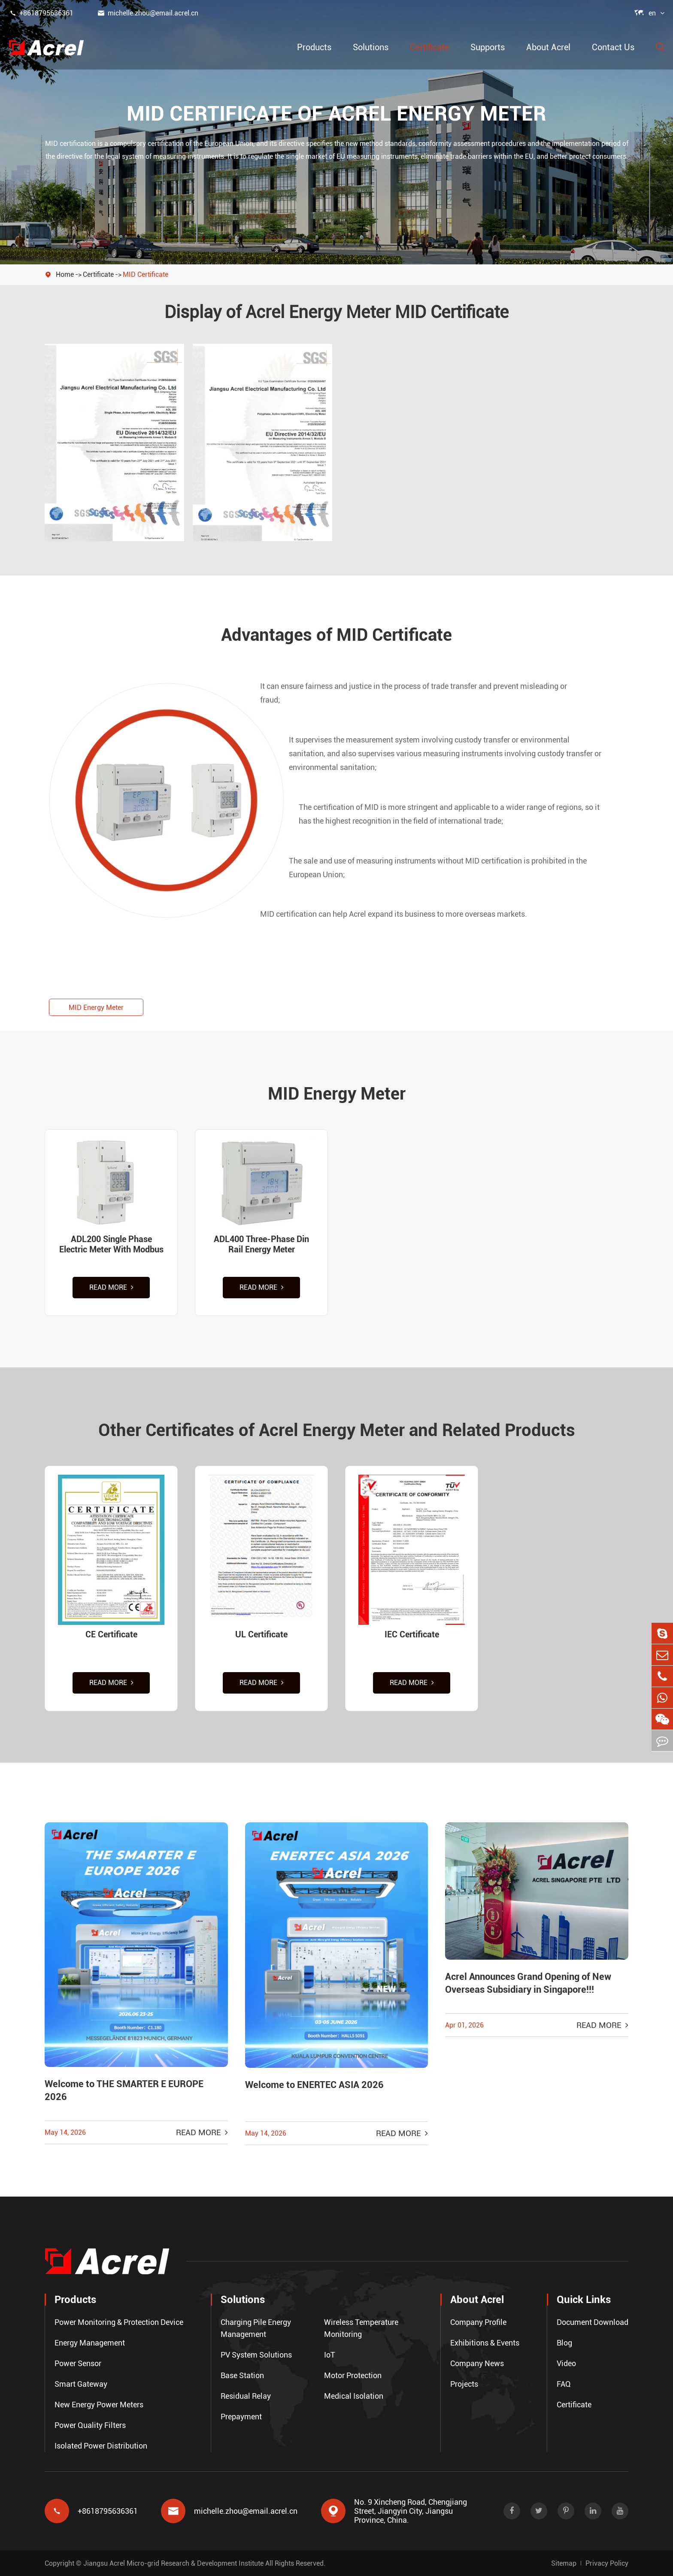 Image resolution: width=673 pixels, height=2576 pixels. What do you see at coordinates (429, 47) in the screenshot?
I see `Certificate` at bounding box center [429, 47].